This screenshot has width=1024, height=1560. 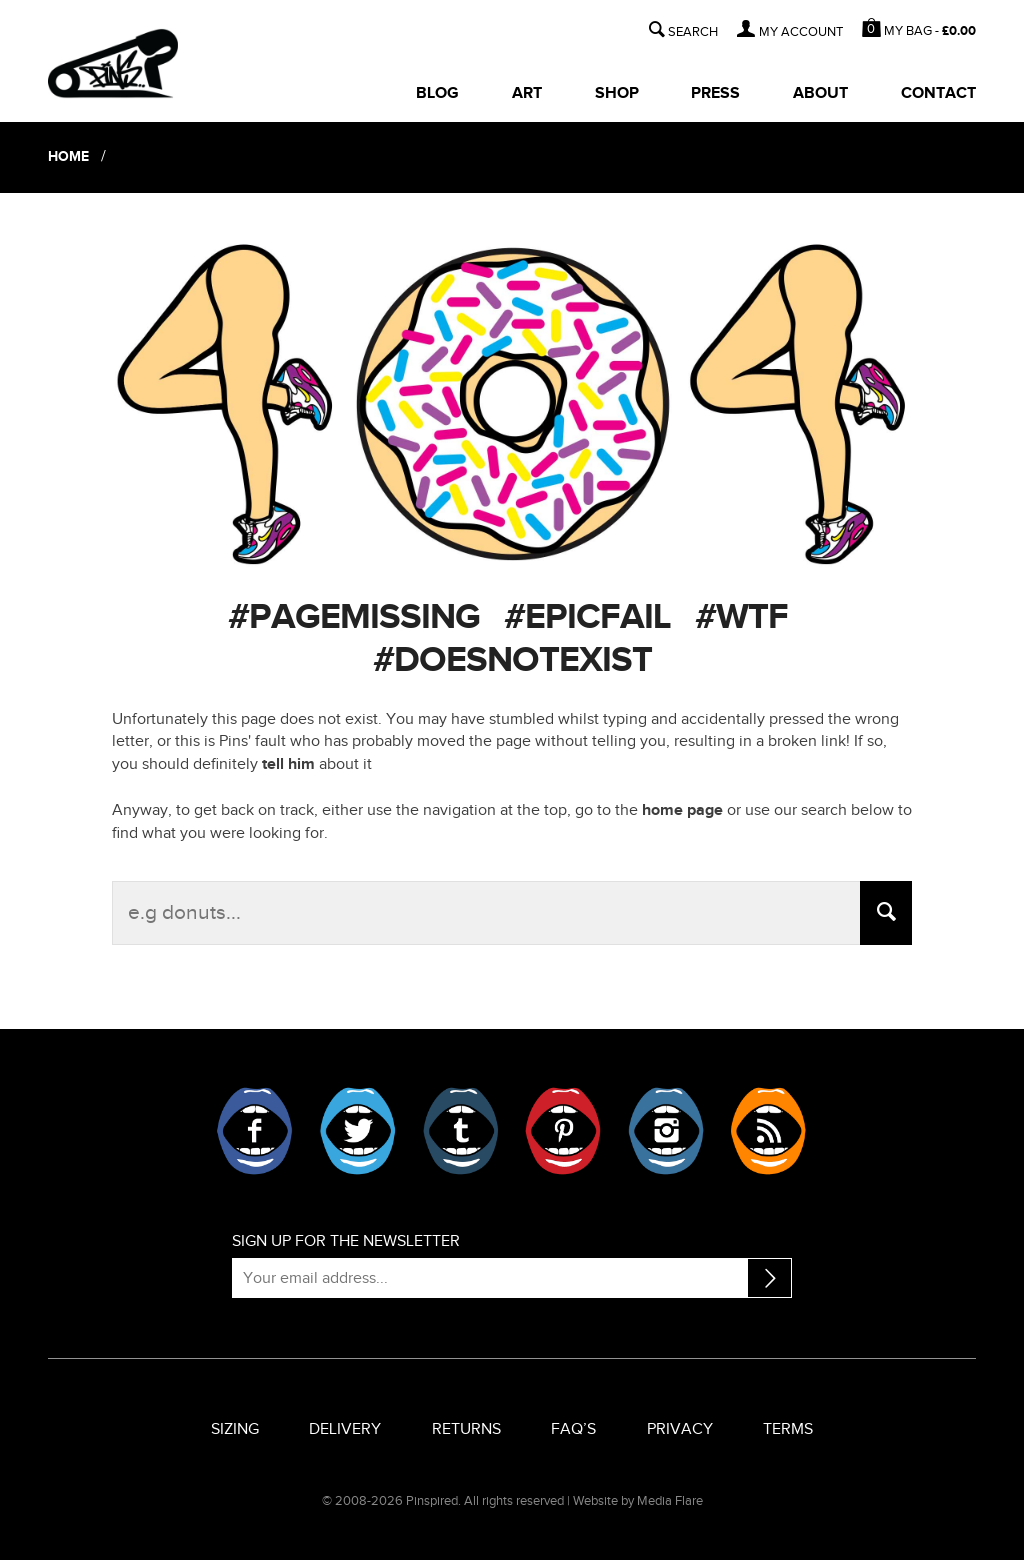 What do you see at coordinates (666, 1131) in the screenshot?
I see `Instagram` at bounding box center [666, 1131].